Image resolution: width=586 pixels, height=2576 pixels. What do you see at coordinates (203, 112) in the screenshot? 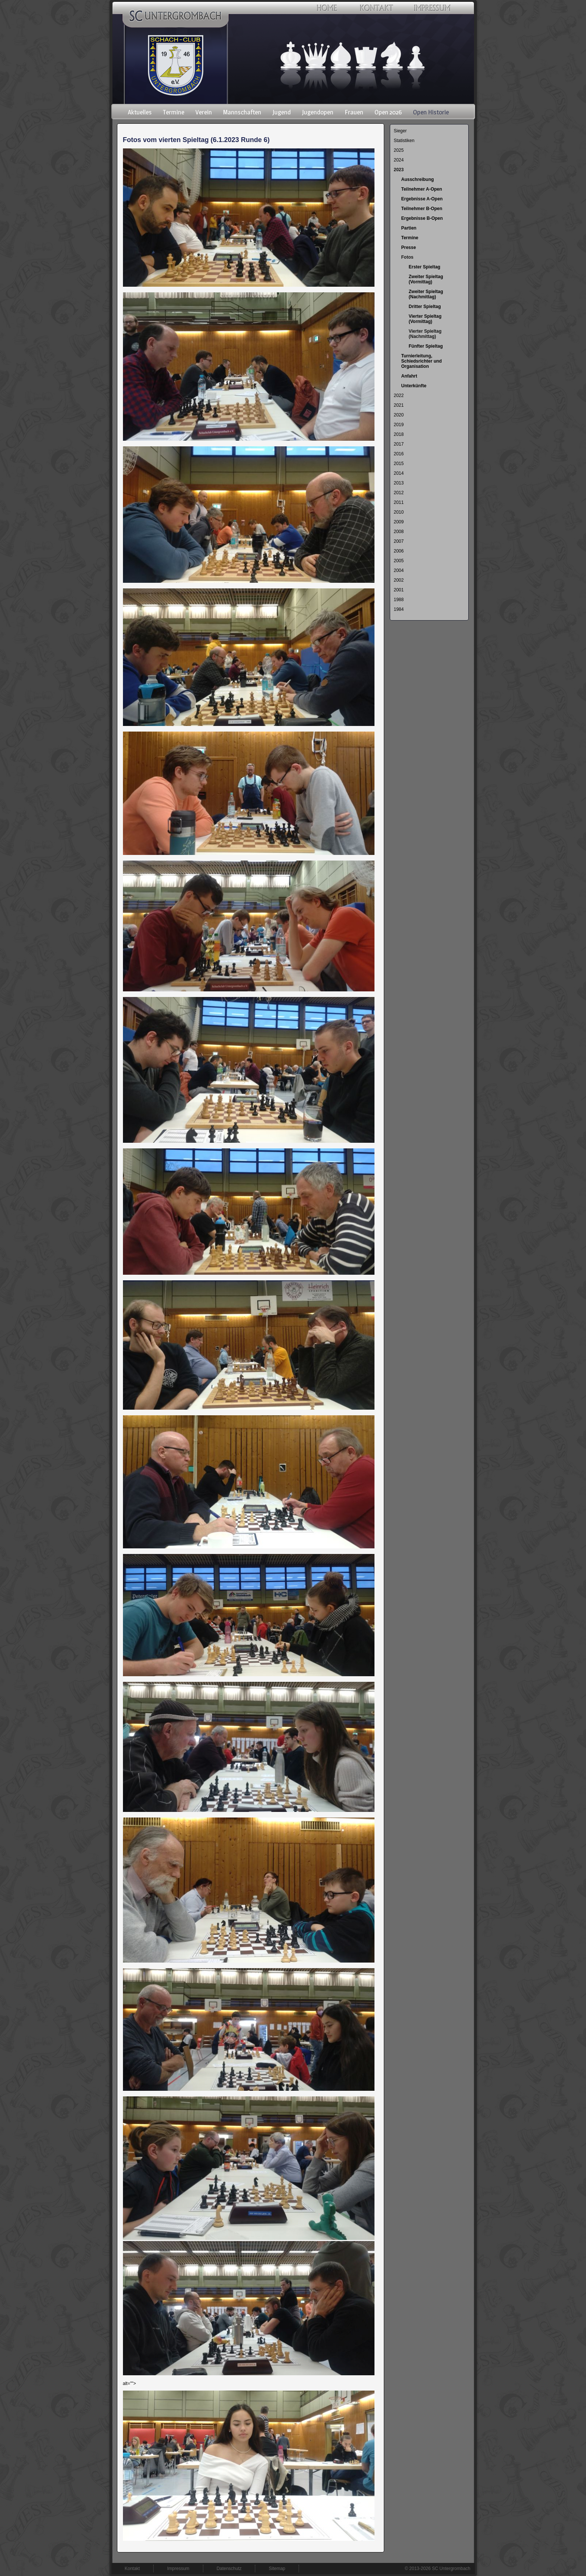
I see `Verein [menuitem]` at bounding box center [203, 112].